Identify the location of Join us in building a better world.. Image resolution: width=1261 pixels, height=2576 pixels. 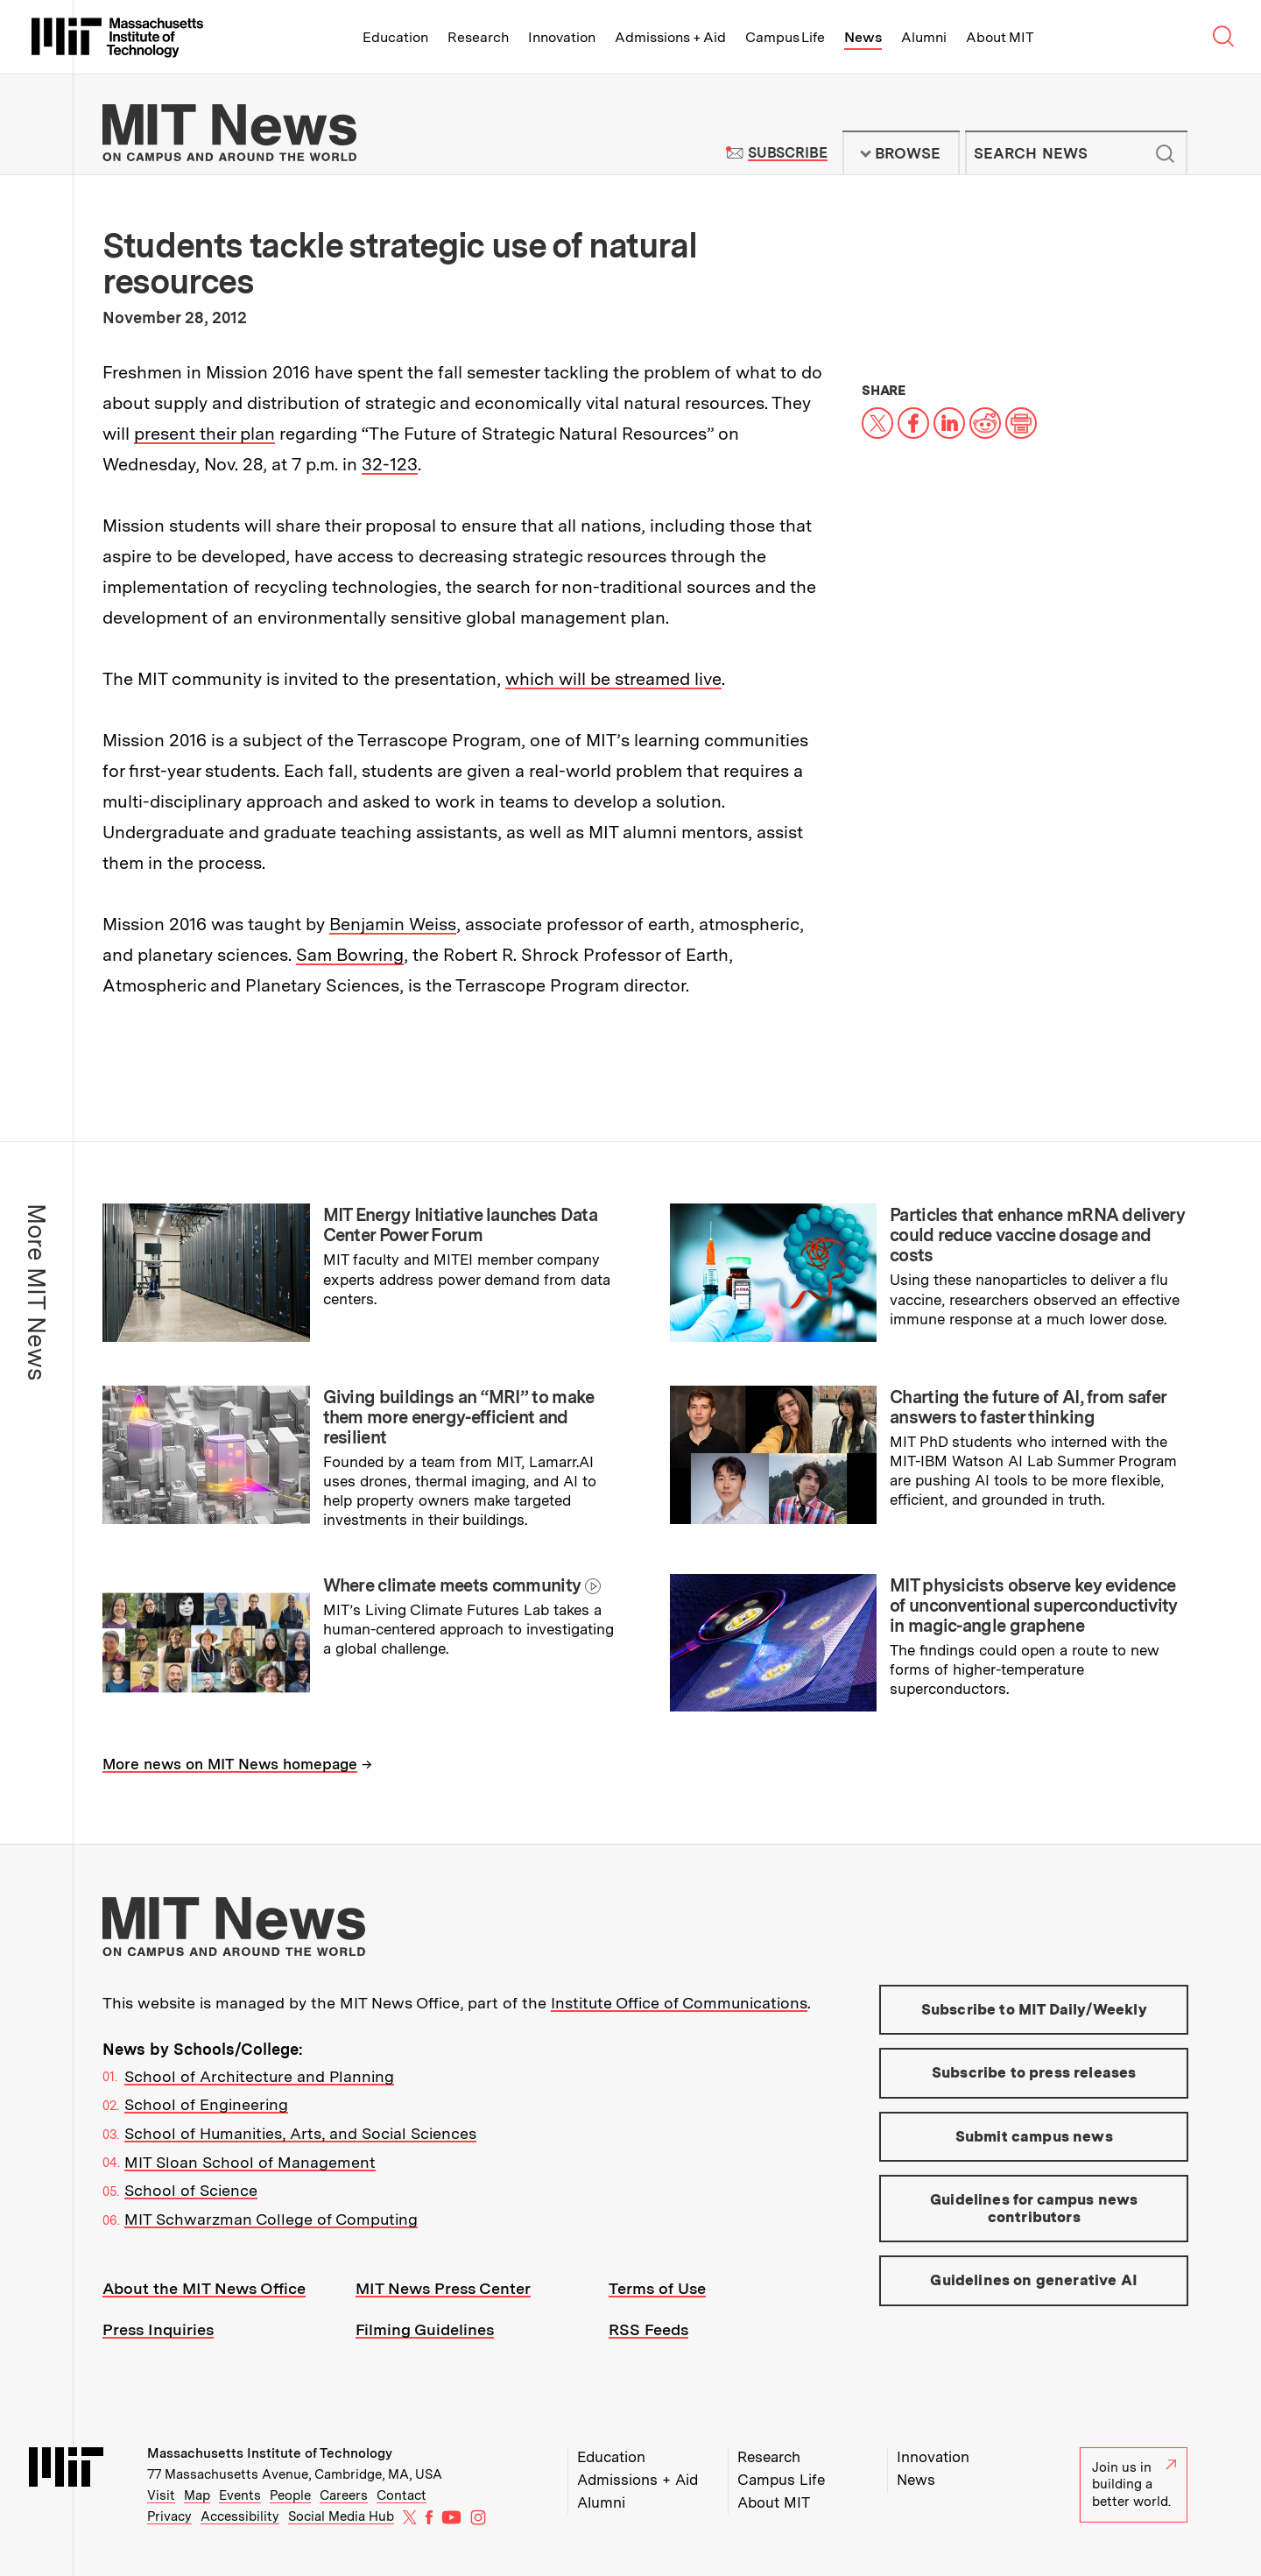
(1134, 2484).